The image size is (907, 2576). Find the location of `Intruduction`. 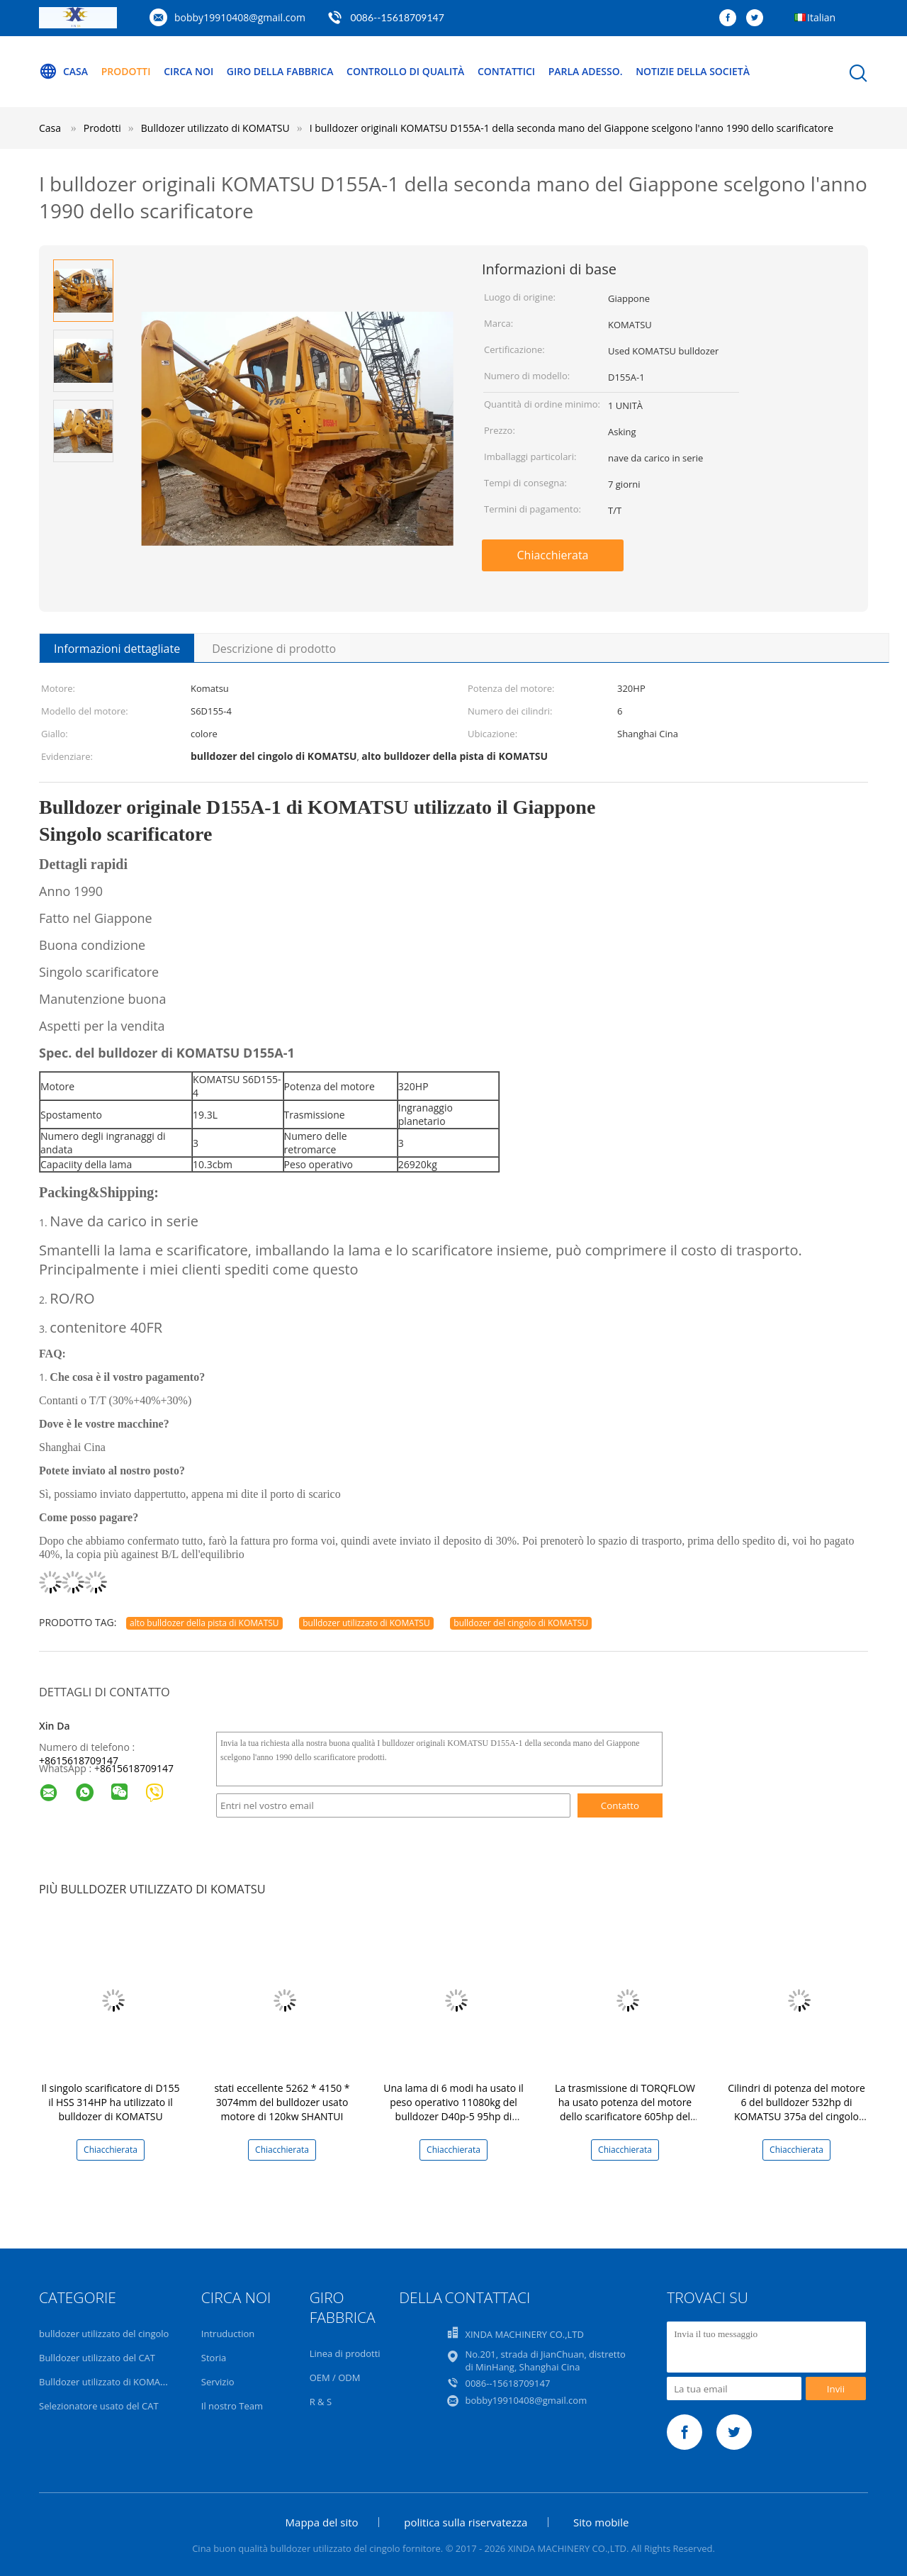

Intruduction is located at coordinates (227, 2333).